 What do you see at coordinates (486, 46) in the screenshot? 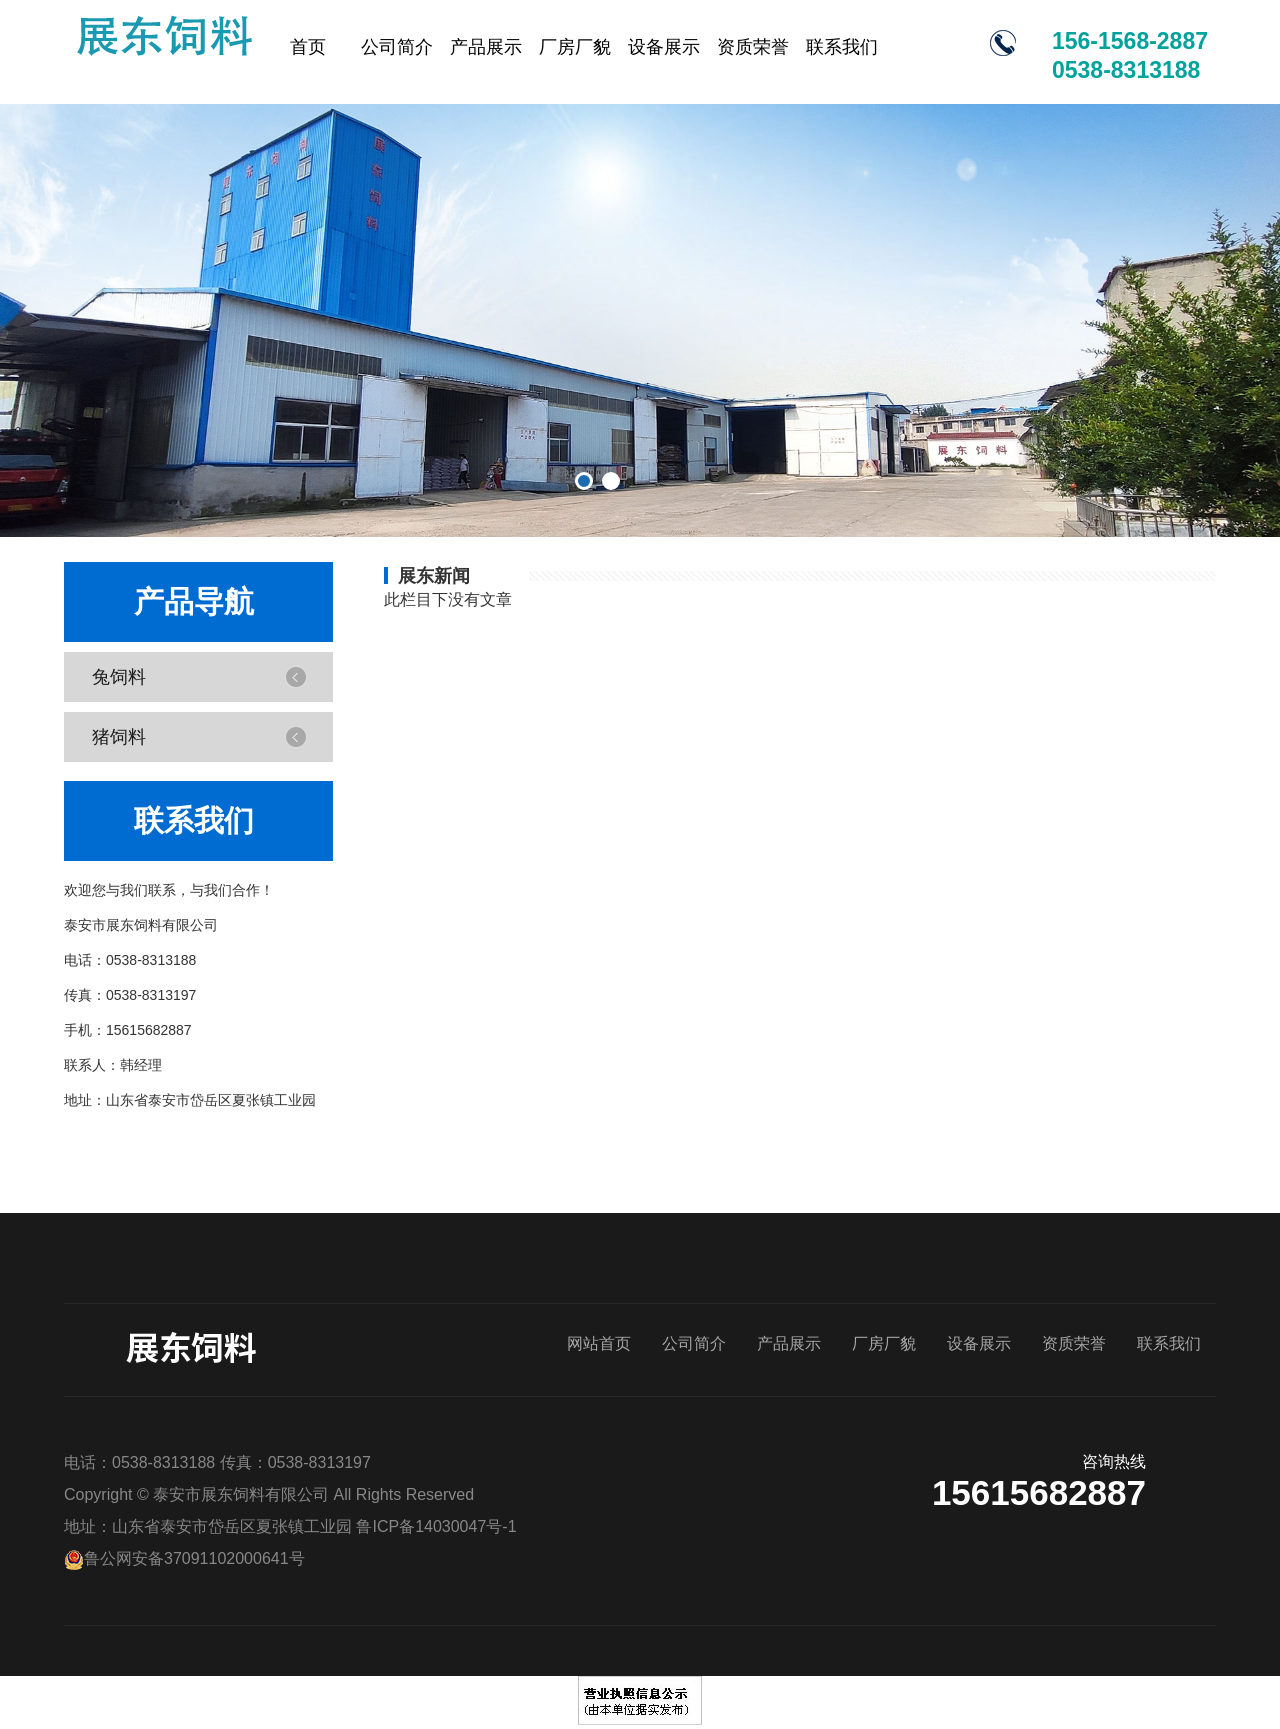
I see `产品展示` at bounding box center [486, 46].